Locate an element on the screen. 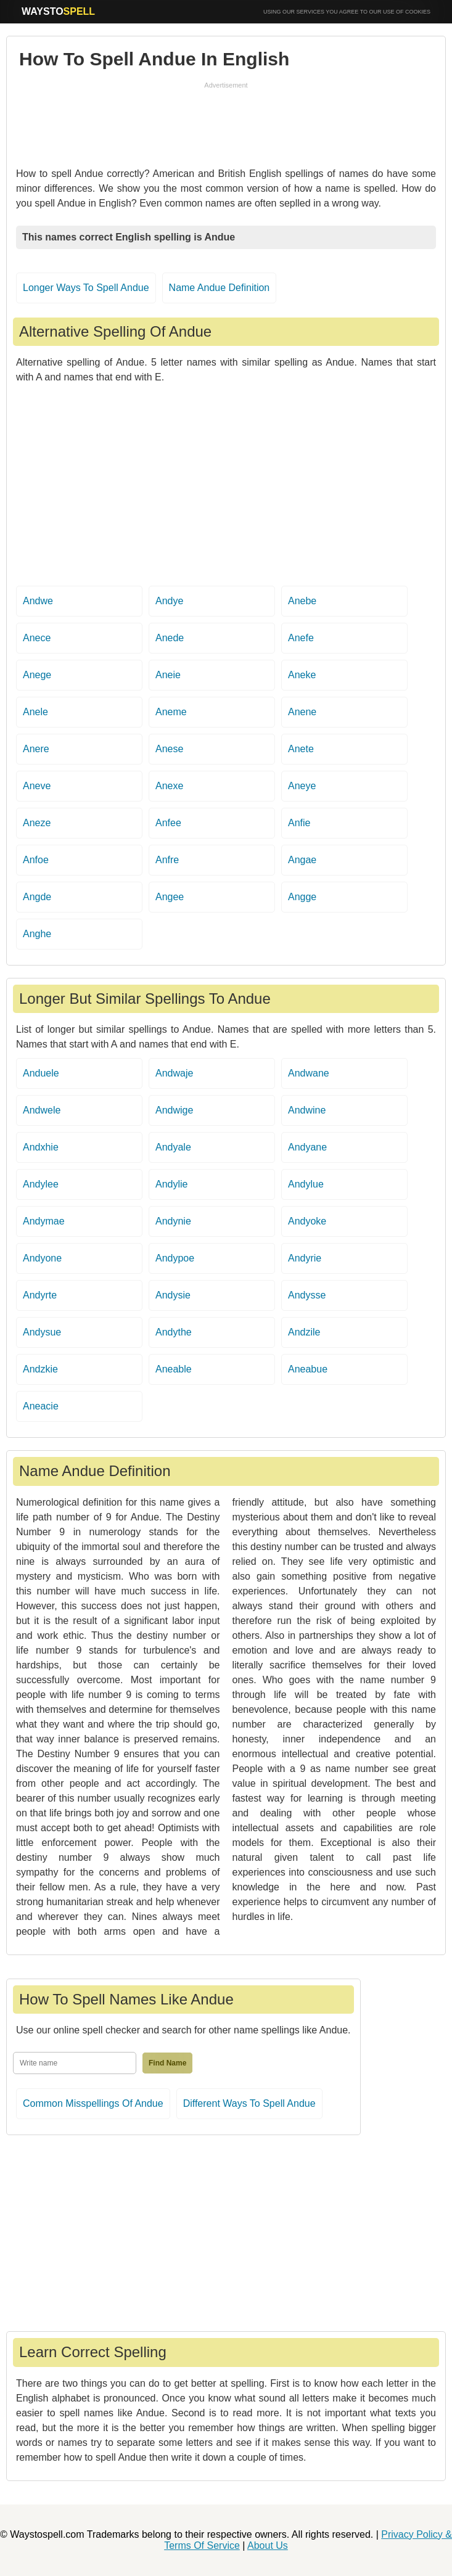 This screenshot has width=452, height=2576. Aneable is located at coordinates (173, 1369).